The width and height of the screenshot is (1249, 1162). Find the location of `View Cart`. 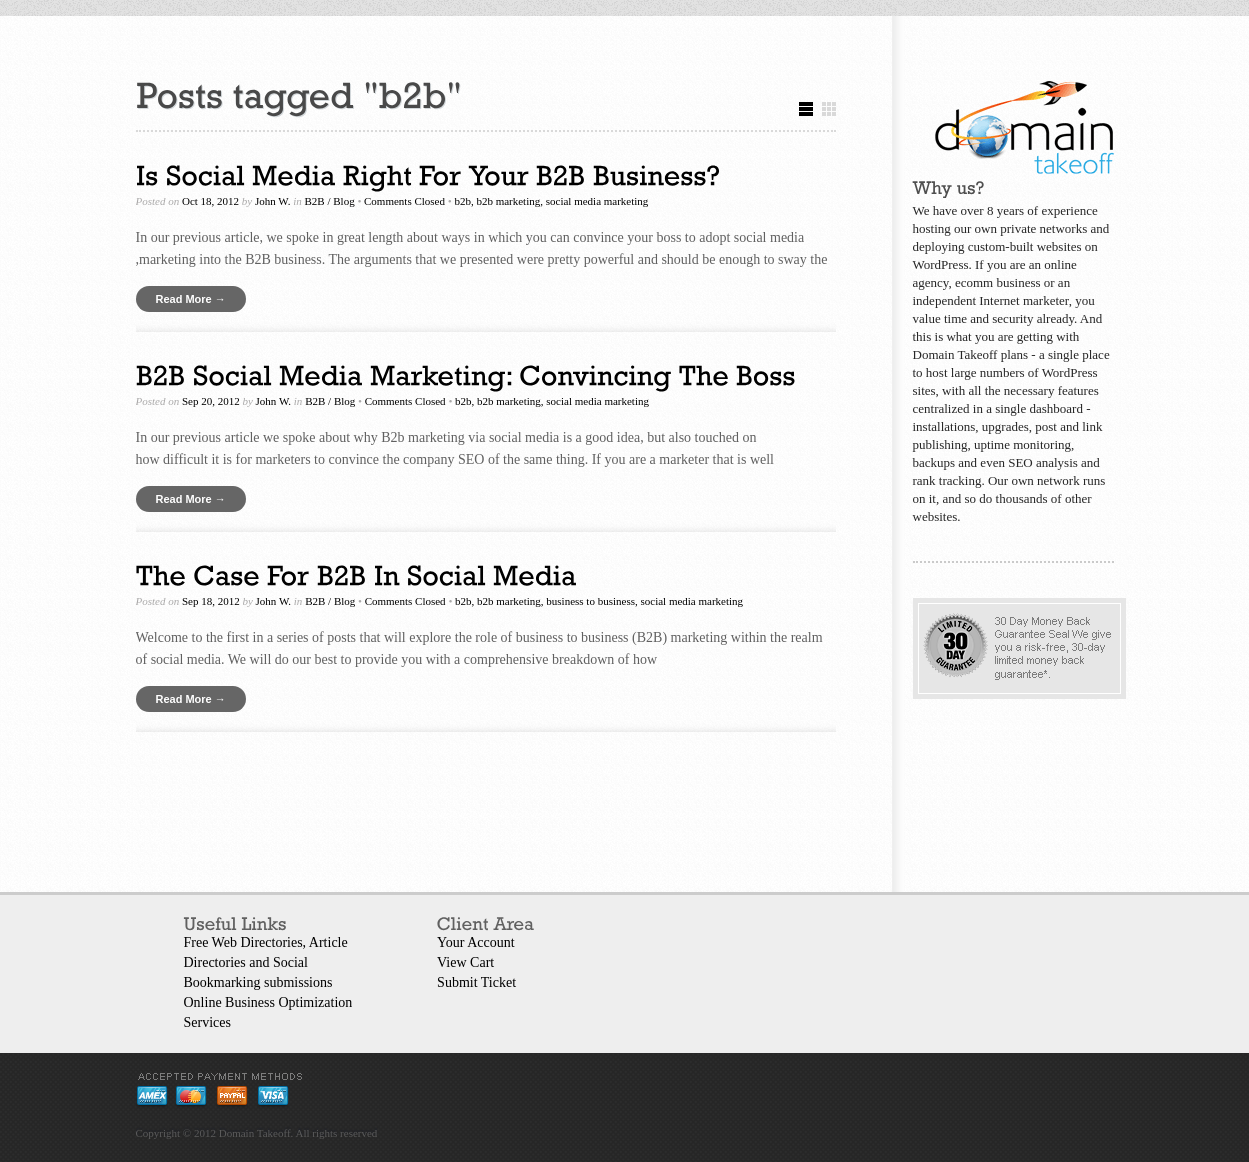

View Cart is located at coordinates (465, 962).